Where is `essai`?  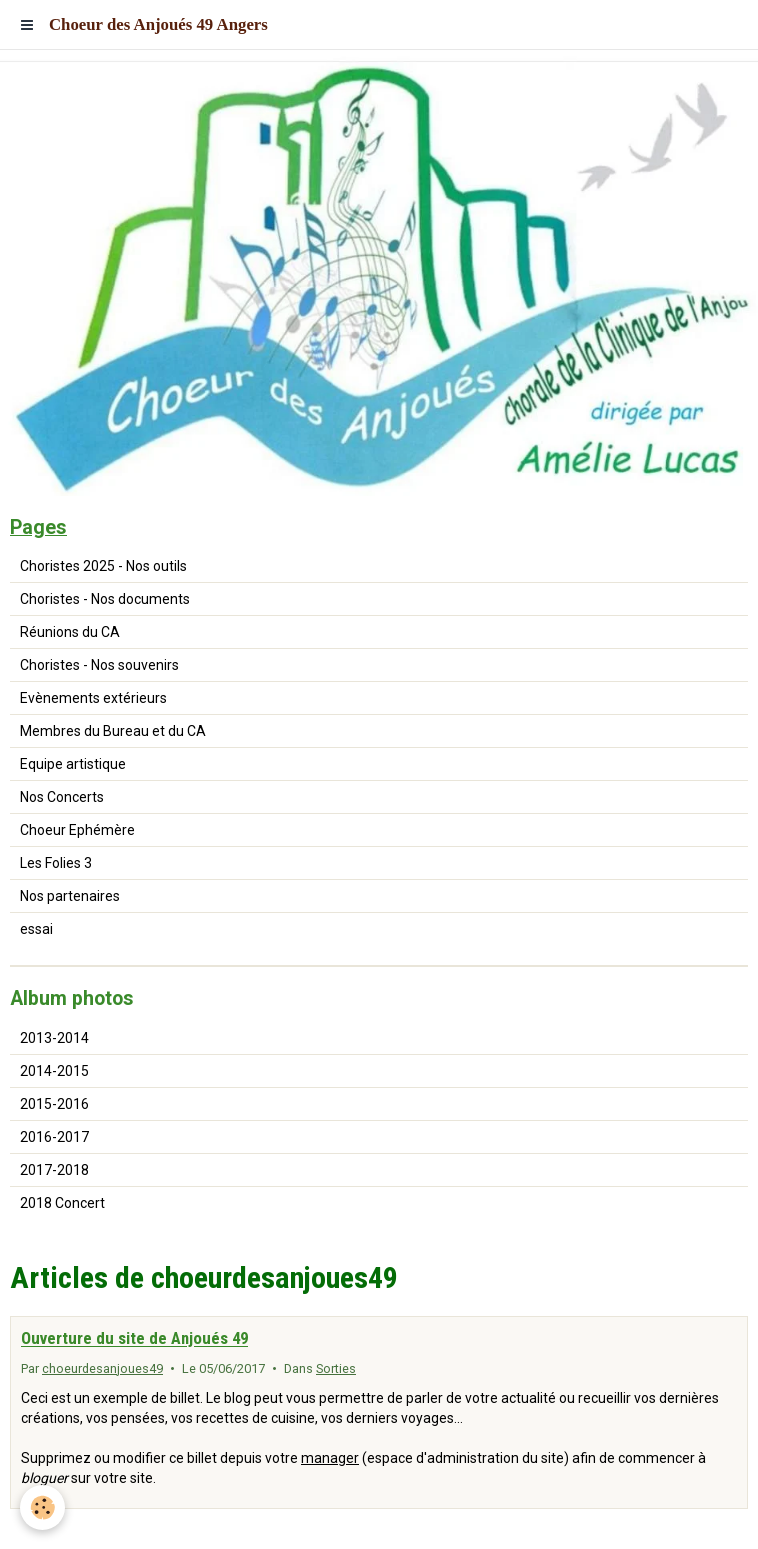 essai is located at coordinates (36, 929).